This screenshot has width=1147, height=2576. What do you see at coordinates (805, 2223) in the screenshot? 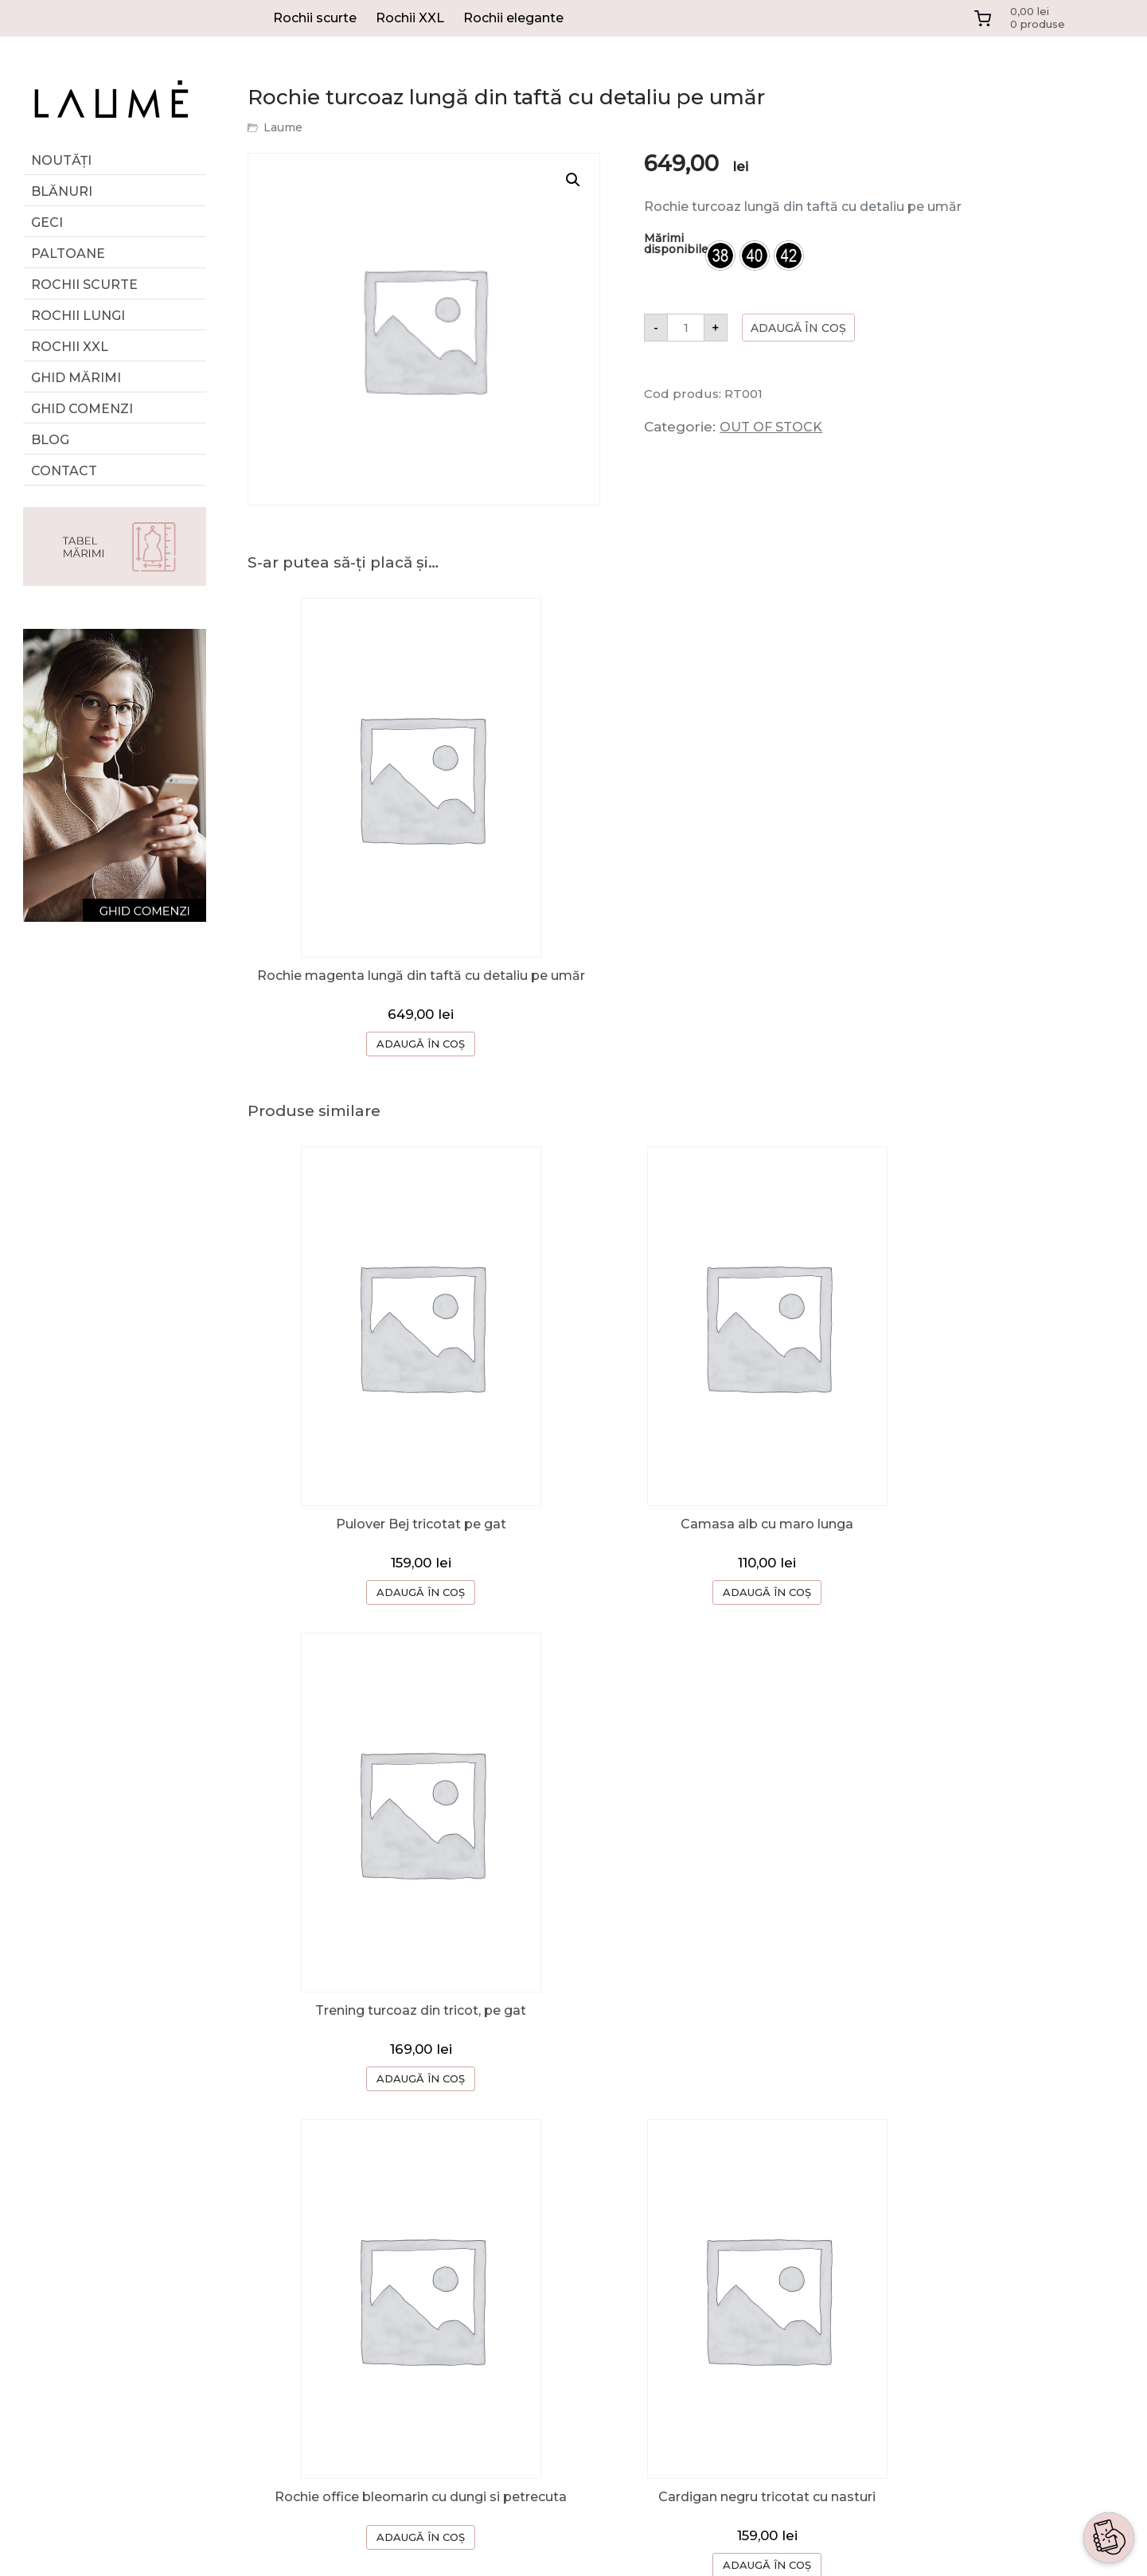
I see `CERERE RETUR` at bounding box center [805, 2223].